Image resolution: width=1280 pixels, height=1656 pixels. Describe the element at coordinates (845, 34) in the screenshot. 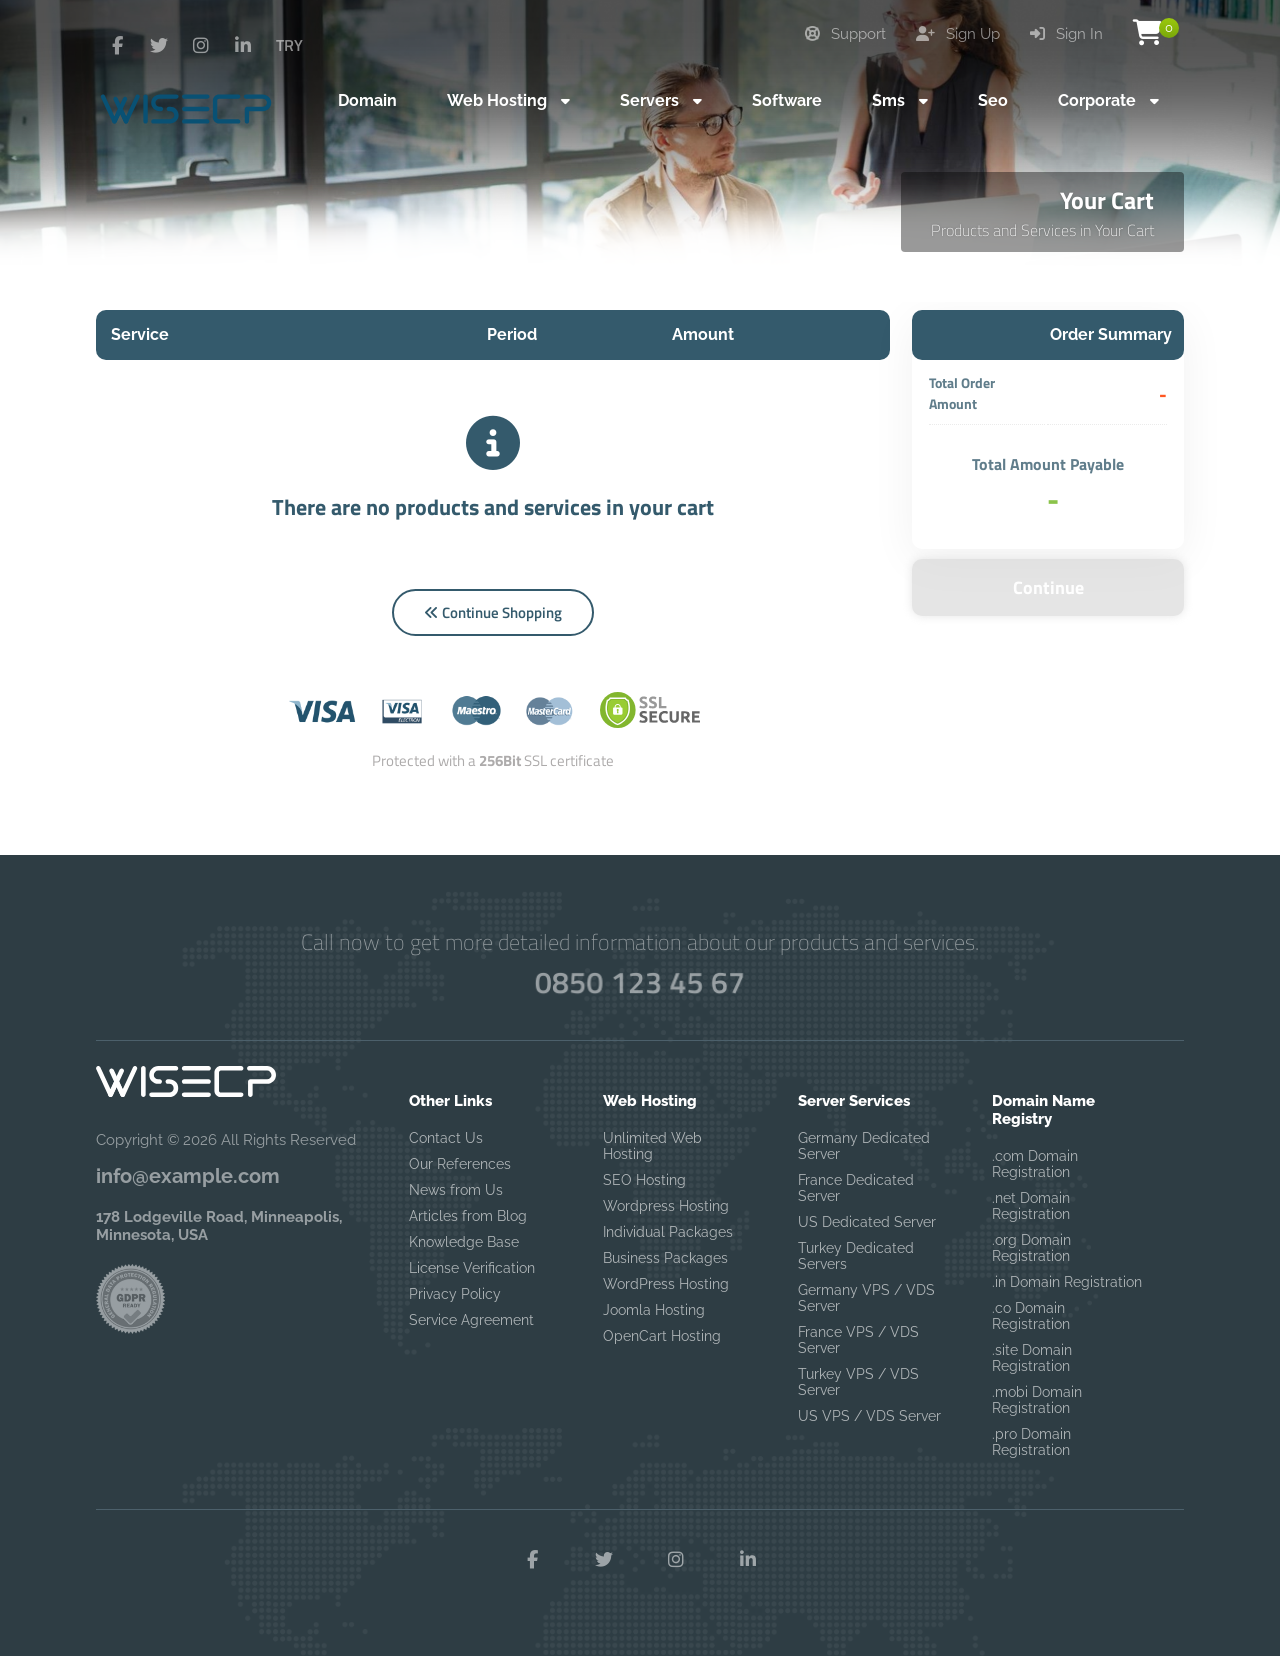

I see `Support` at that location.